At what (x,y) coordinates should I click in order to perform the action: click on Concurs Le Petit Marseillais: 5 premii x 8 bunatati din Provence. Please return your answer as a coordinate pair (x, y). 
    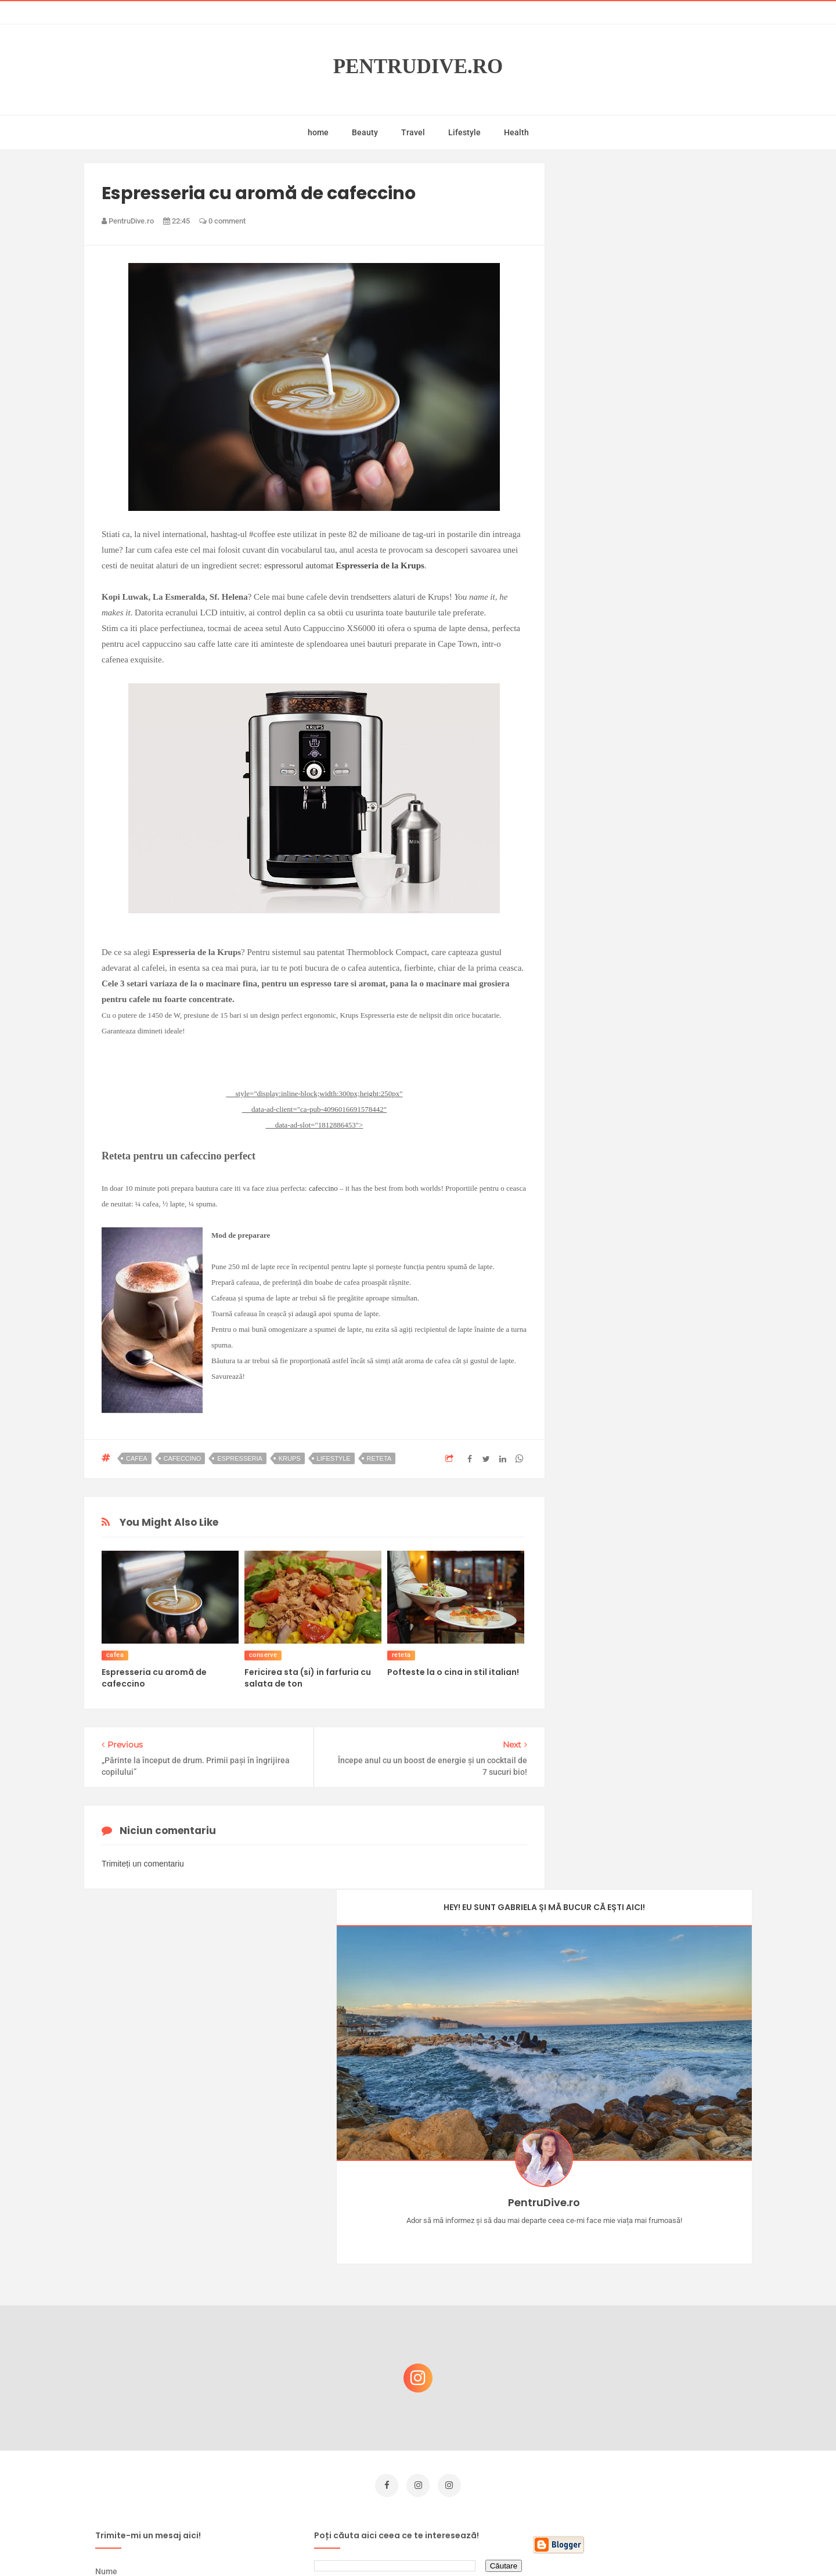
    Looking at the image, I should click on (661, 2224).